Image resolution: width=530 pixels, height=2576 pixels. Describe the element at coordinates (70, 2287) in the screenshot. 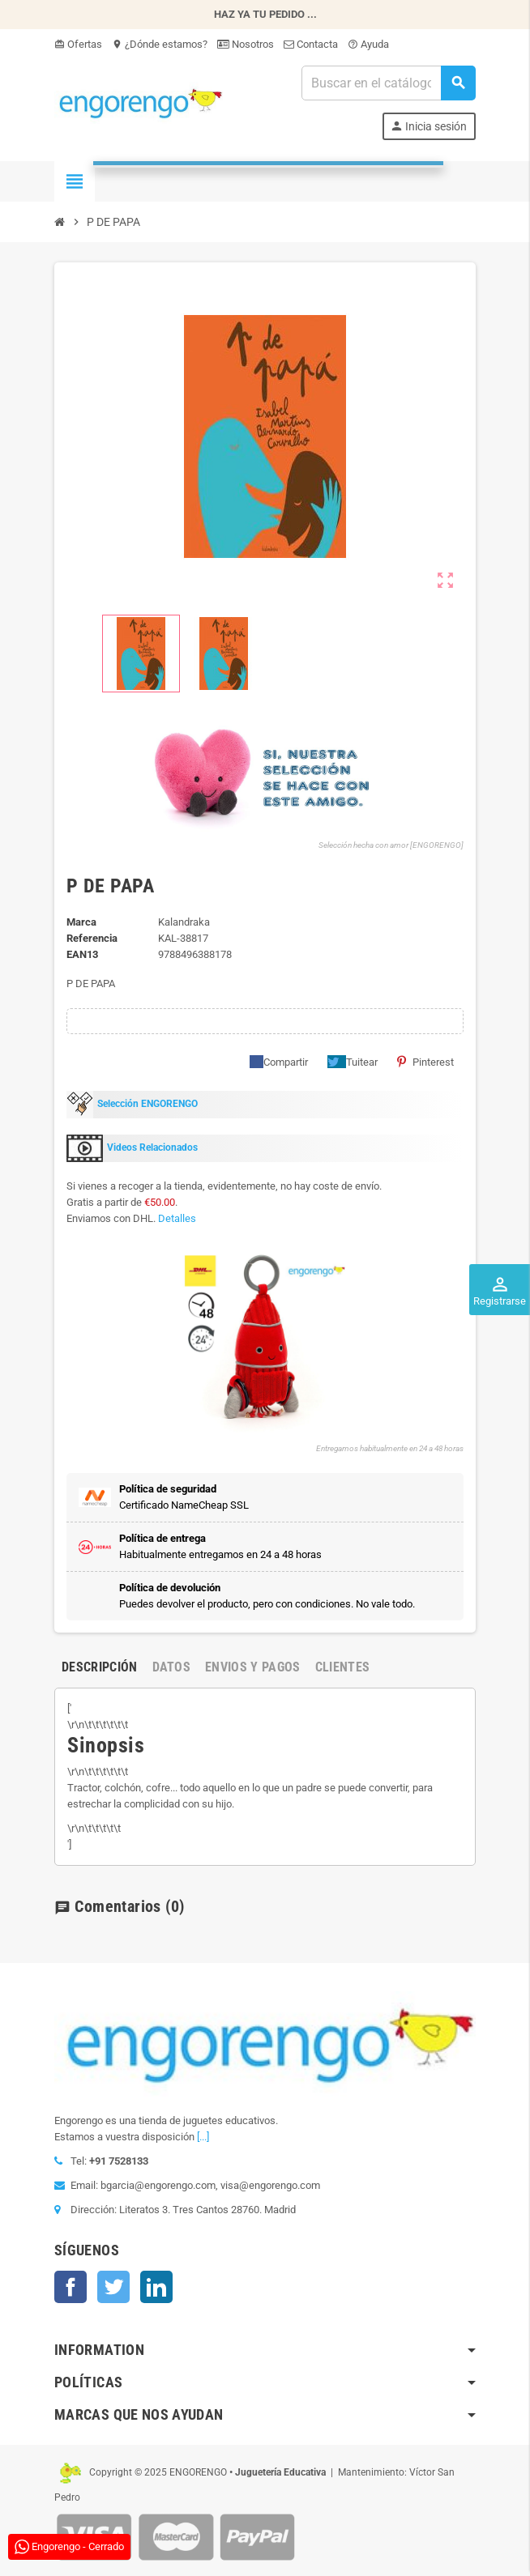

I see `Facebook` at that location.